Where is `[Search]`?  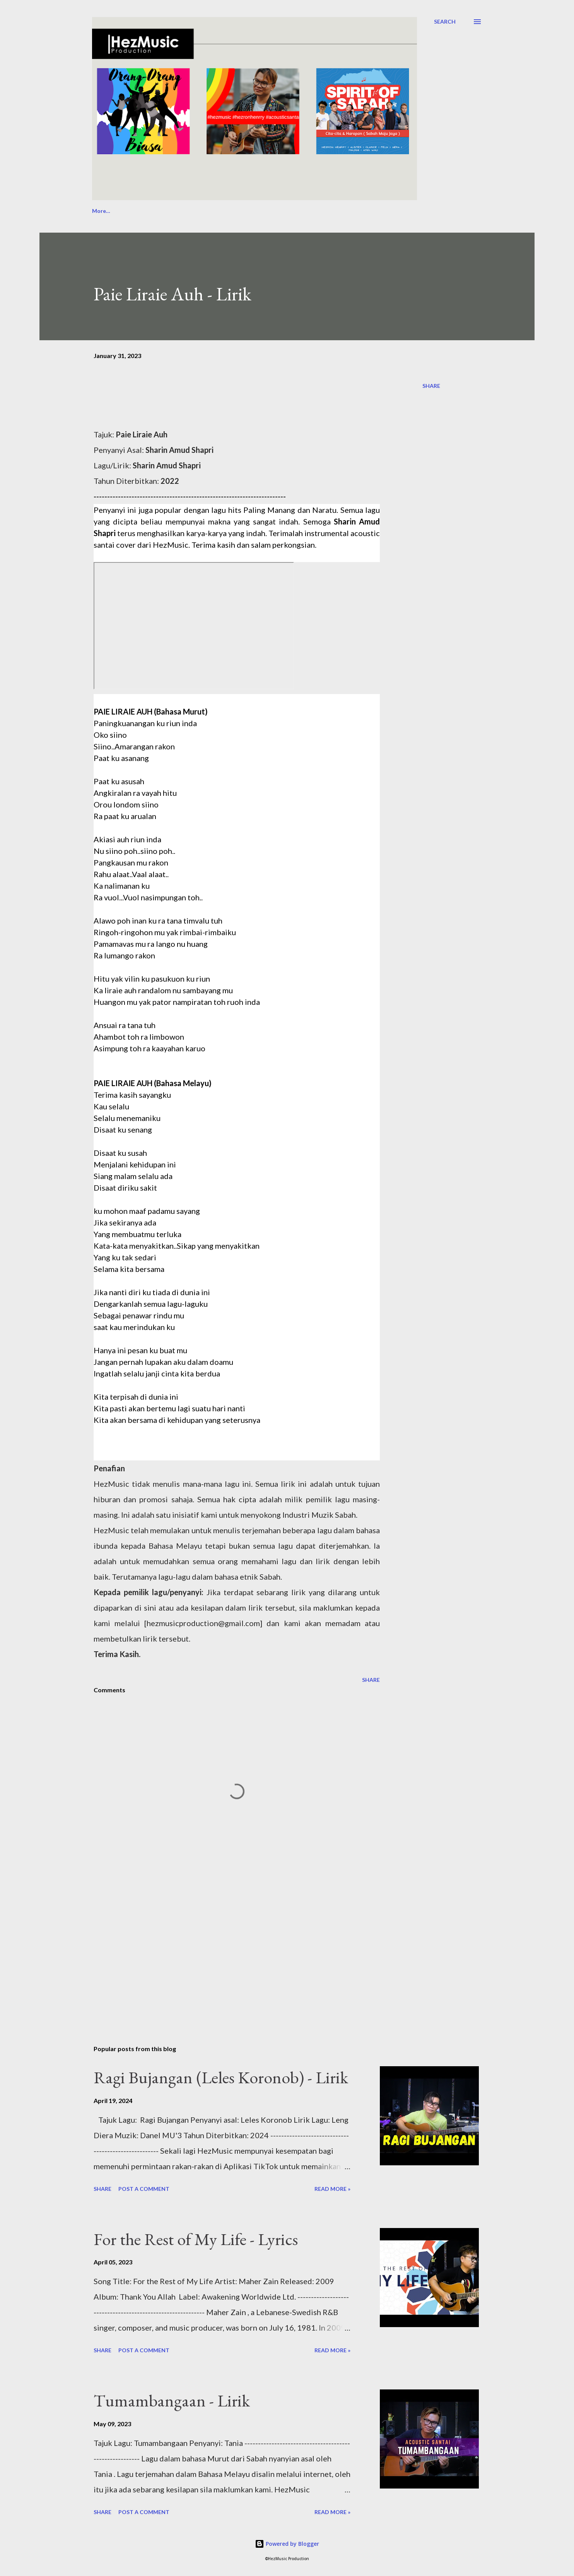 [Search] is located at coordinates (445, 21).